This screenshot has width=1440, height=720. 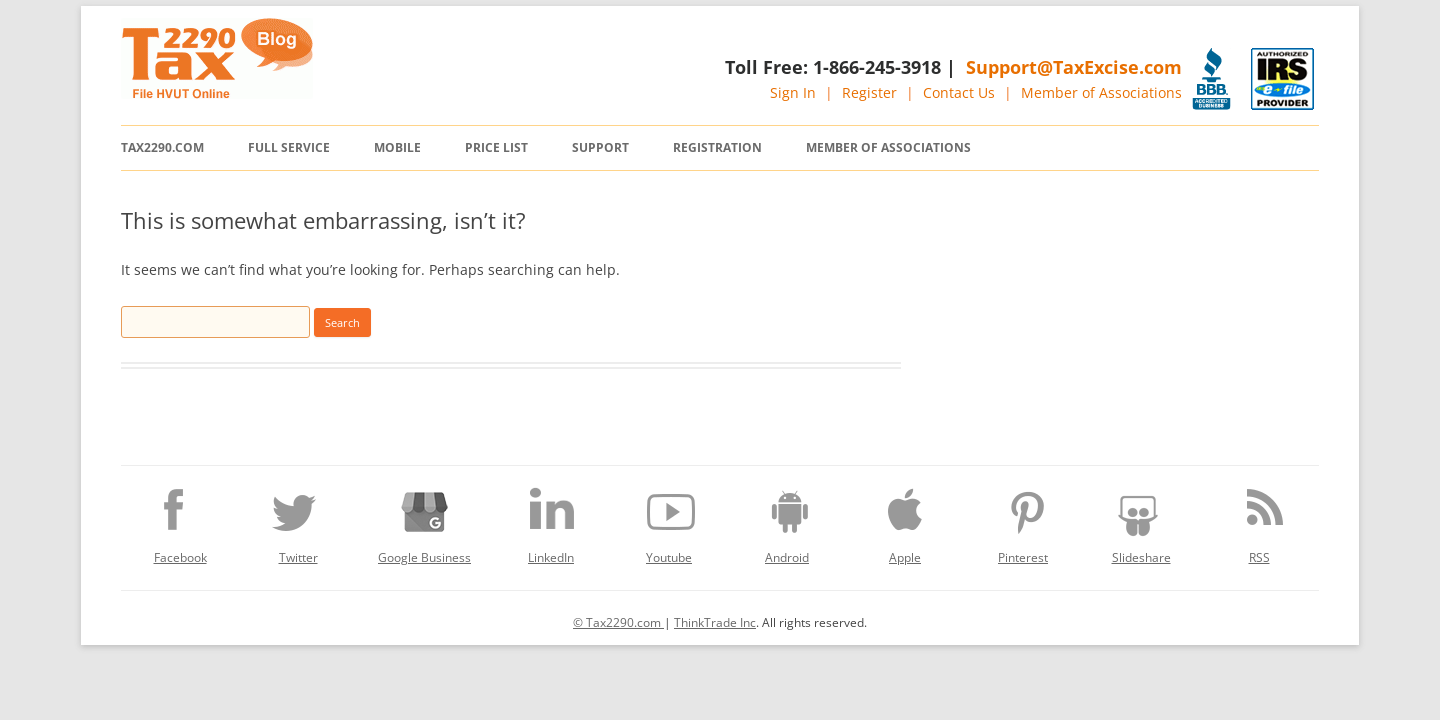 I want to click on Contact Us, so click(x=959, y=92).